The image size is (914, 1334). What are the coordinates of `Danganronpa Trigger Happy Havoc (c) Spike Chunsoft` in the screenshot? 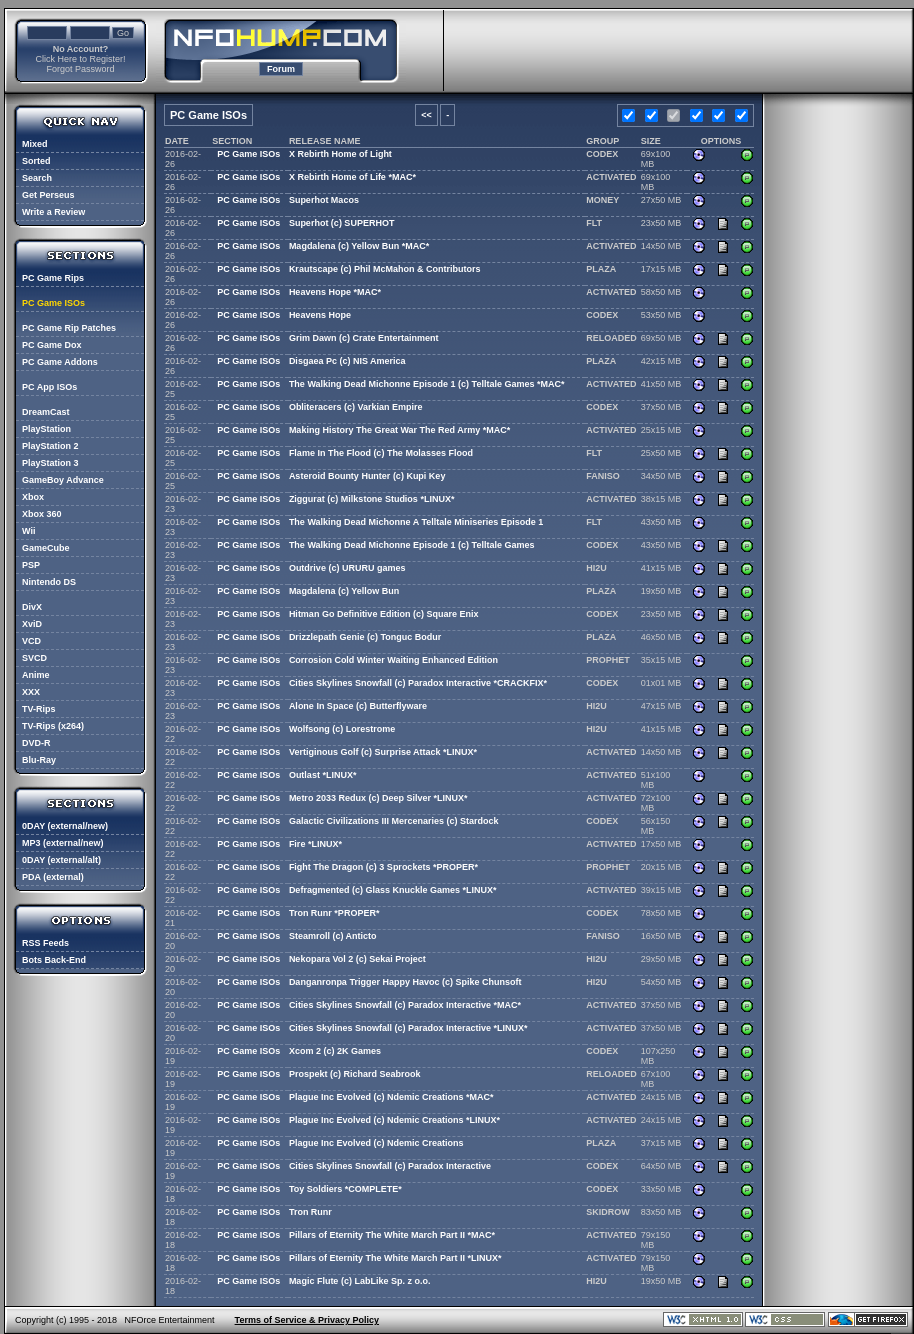 It's located at (405, 982).